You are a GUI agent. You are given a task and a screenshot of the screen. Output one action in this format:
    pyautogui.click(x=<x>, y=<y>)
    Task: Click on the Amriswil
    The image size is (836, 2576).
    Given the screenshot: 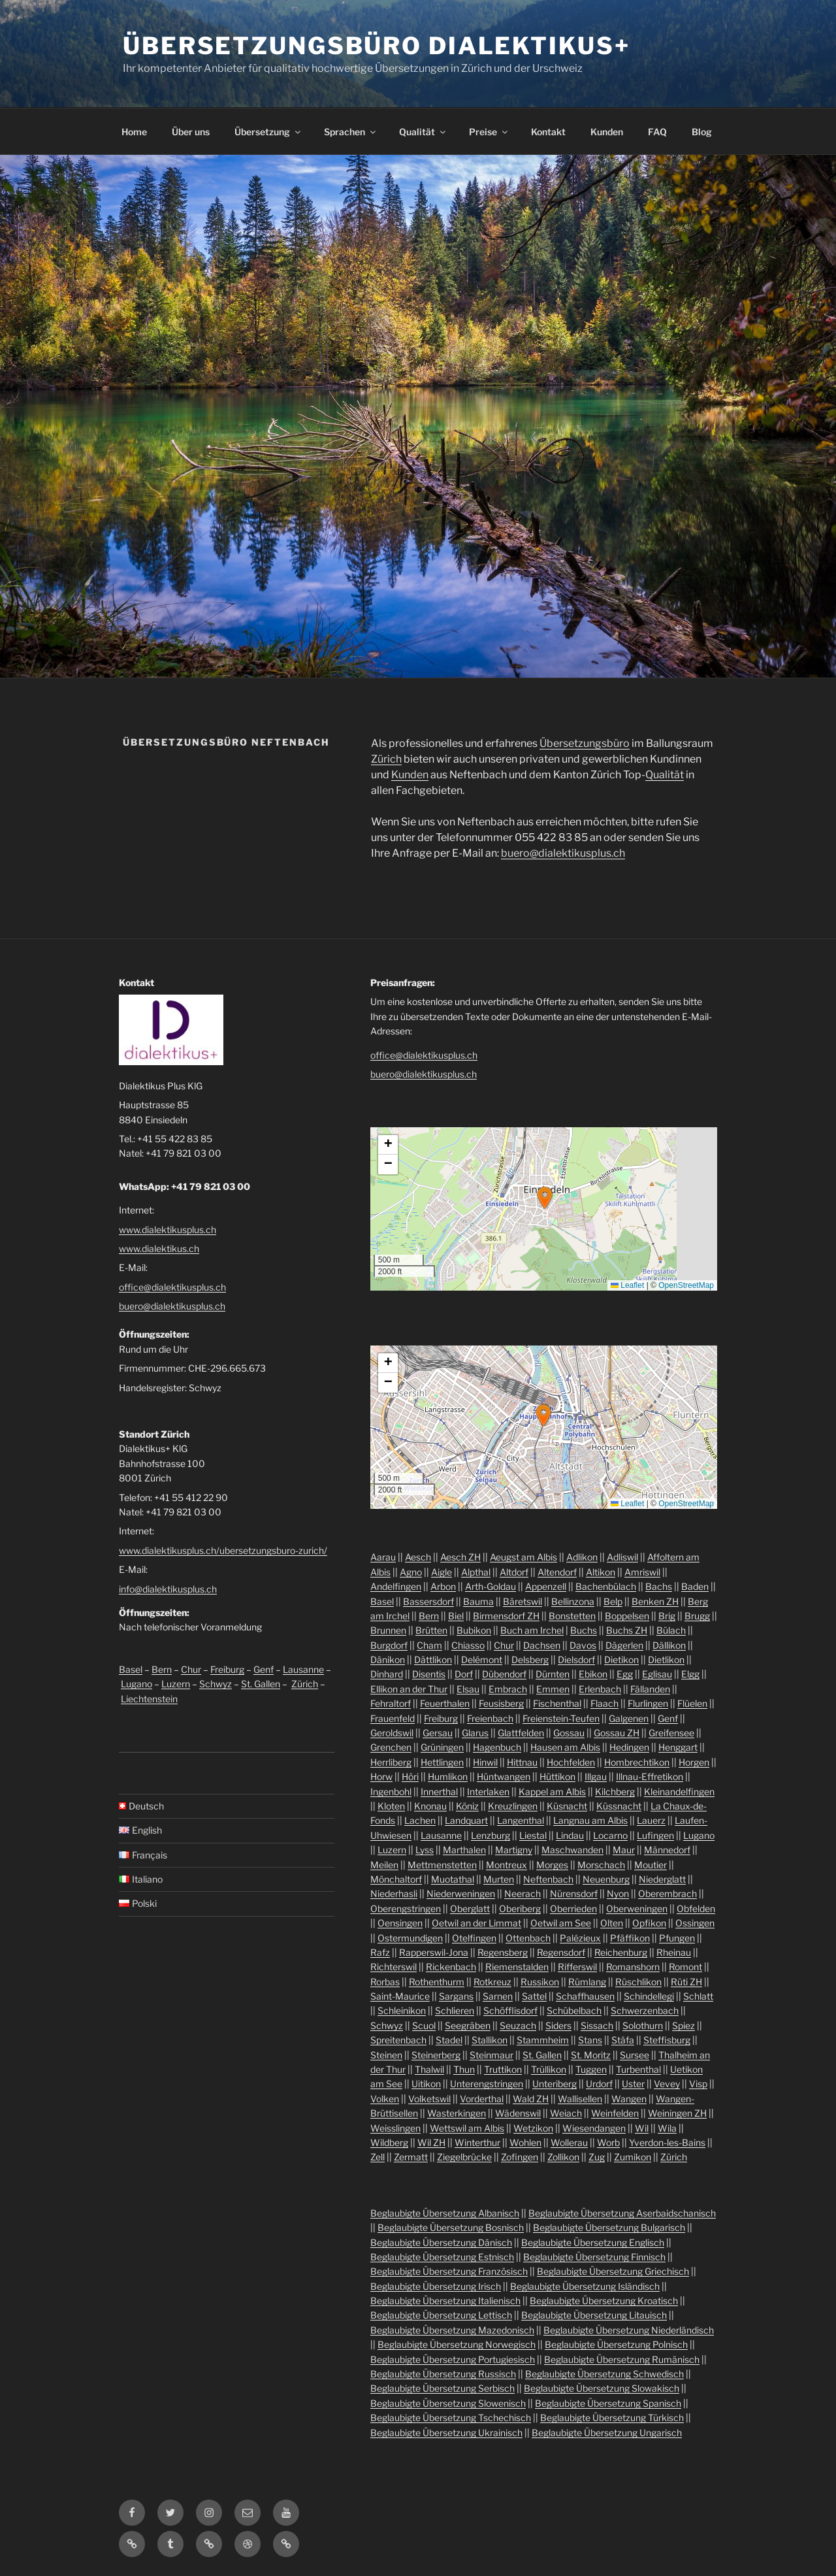 What is the action you would take?
    pyautogui.click(x=642, y=1571)
    